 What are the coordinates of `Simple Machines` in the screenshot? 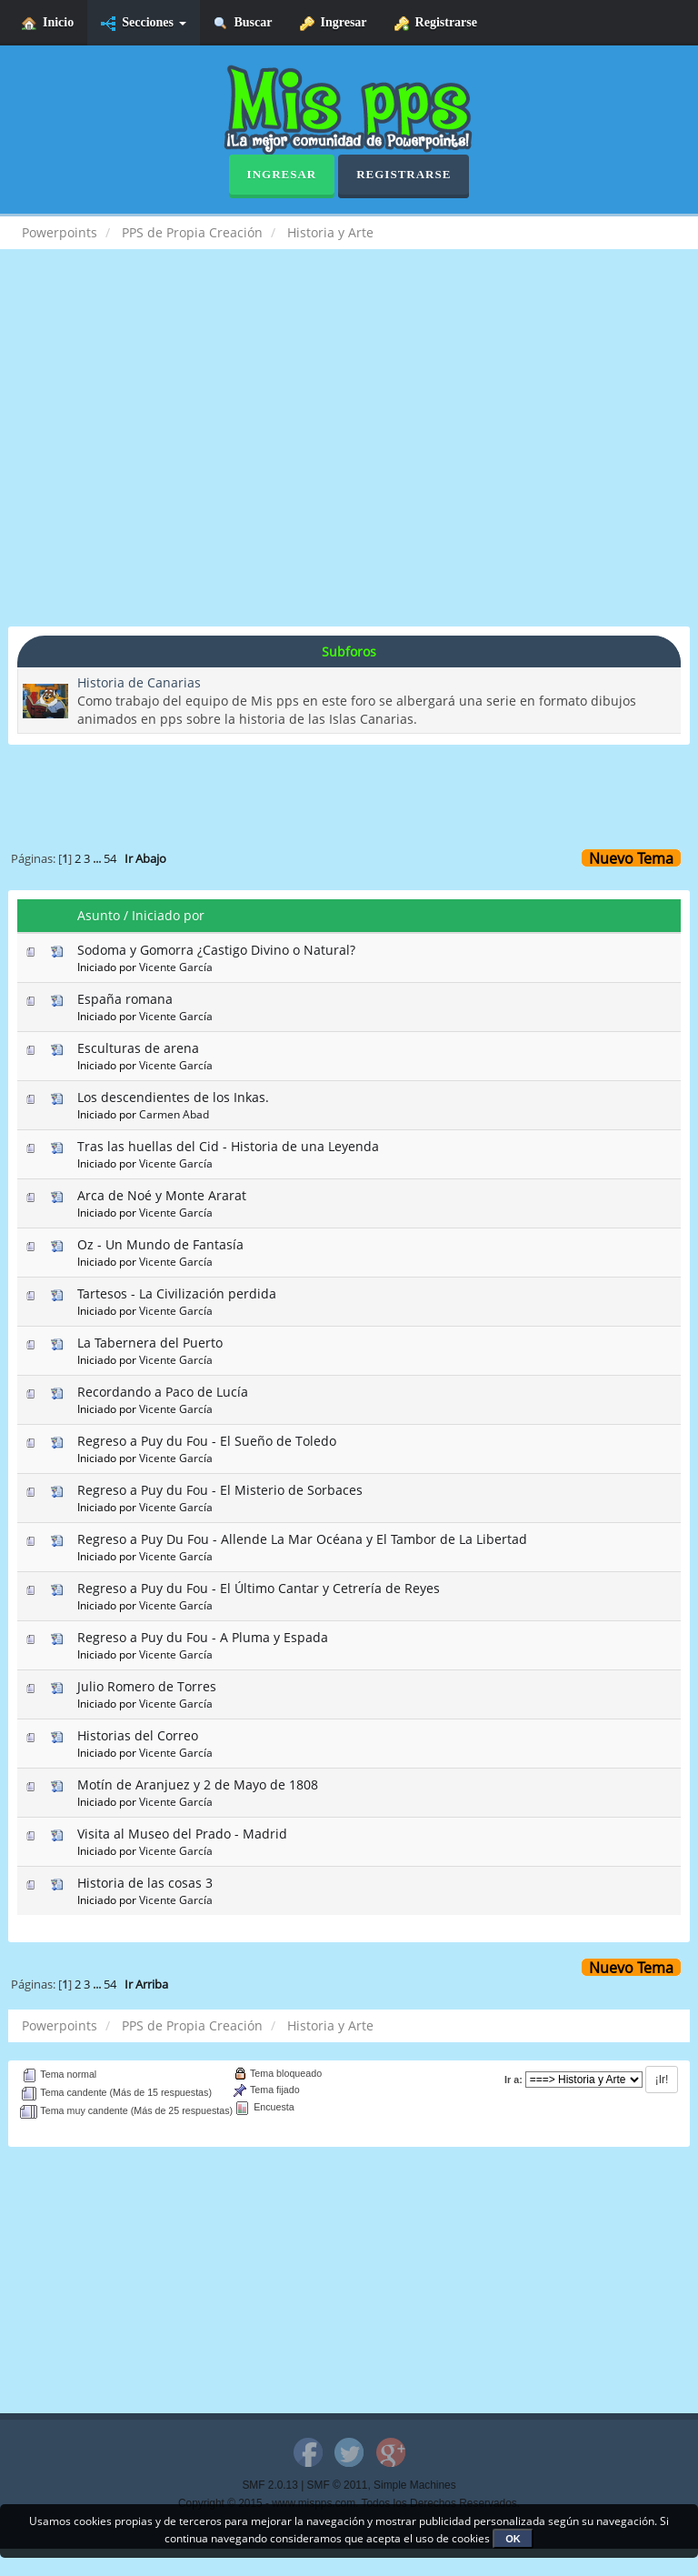 It's located at (415, 2485).